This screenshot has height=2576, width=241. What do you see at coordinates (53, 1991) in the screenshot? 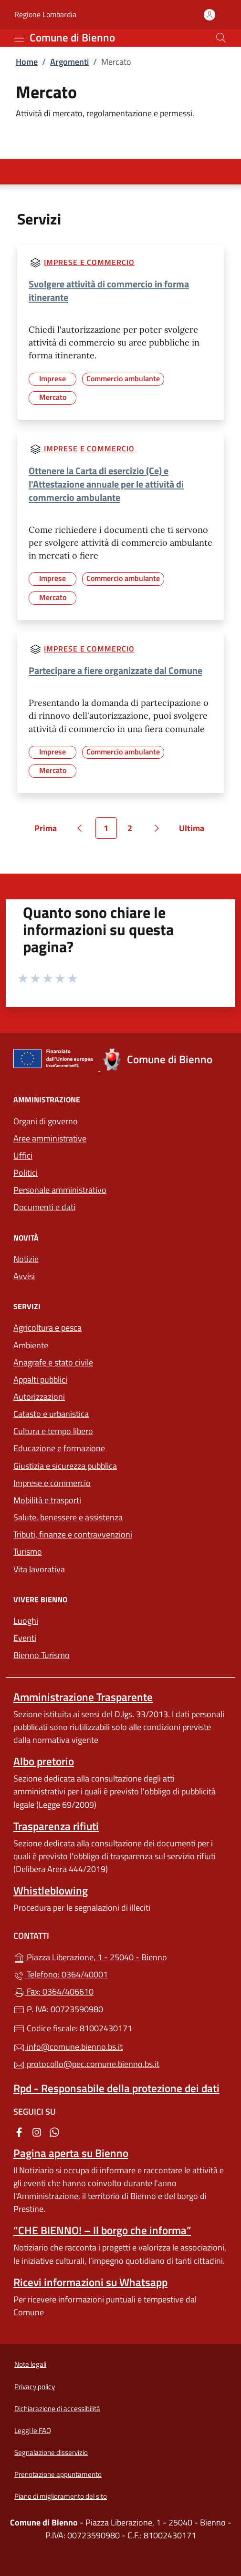
I see `Fax: 0364/406610` at bounding box center [53, 1991].